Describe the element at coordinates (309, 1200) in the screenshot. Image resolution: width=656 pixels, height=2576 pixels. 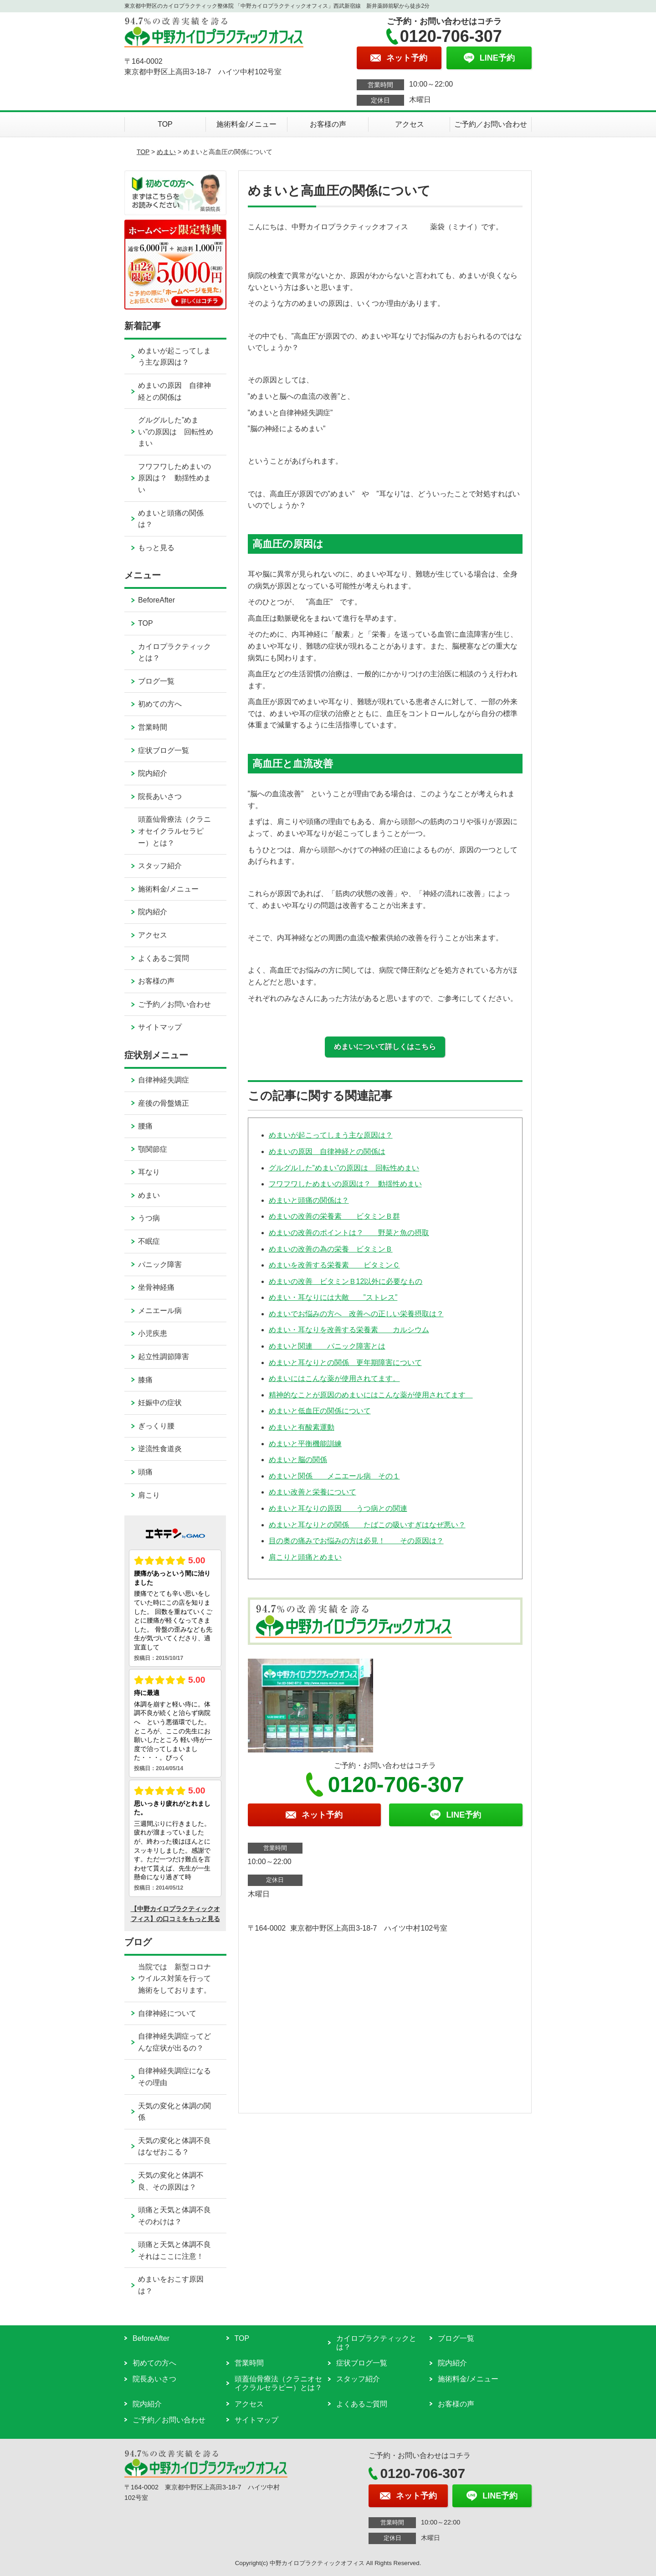
I see `めまいと頭痛の関係は？` at that location.